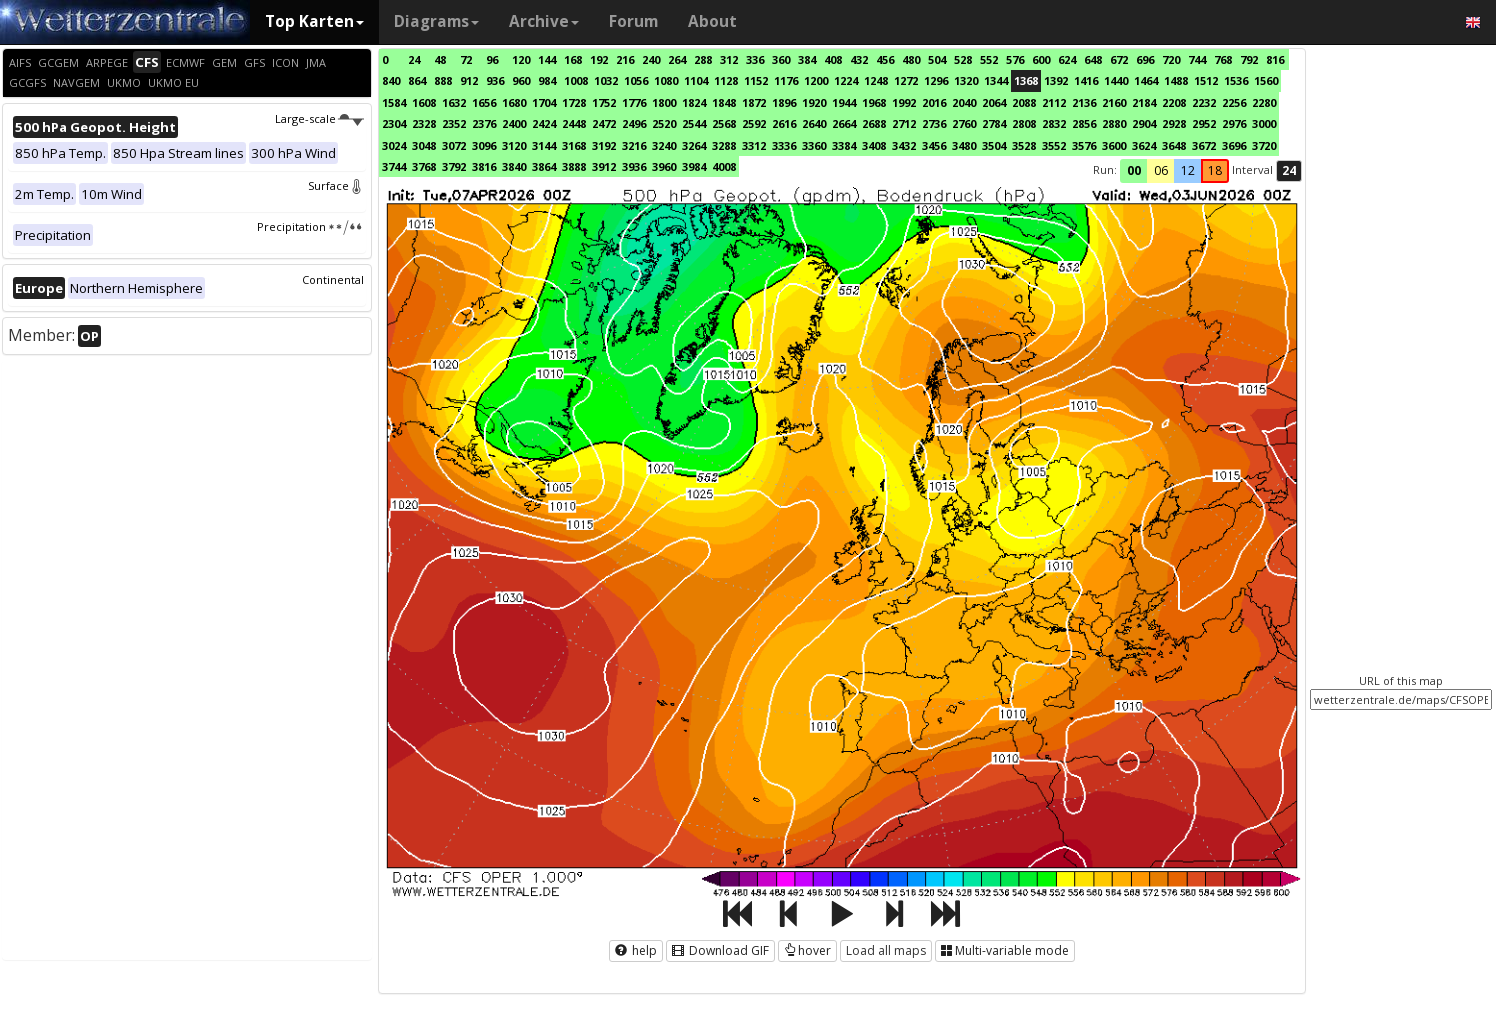 The image size is (1496, 1034). What do you see at coordinates (514, 102) in the screenshot?
I see `1680` at bounding box center [514, 102].